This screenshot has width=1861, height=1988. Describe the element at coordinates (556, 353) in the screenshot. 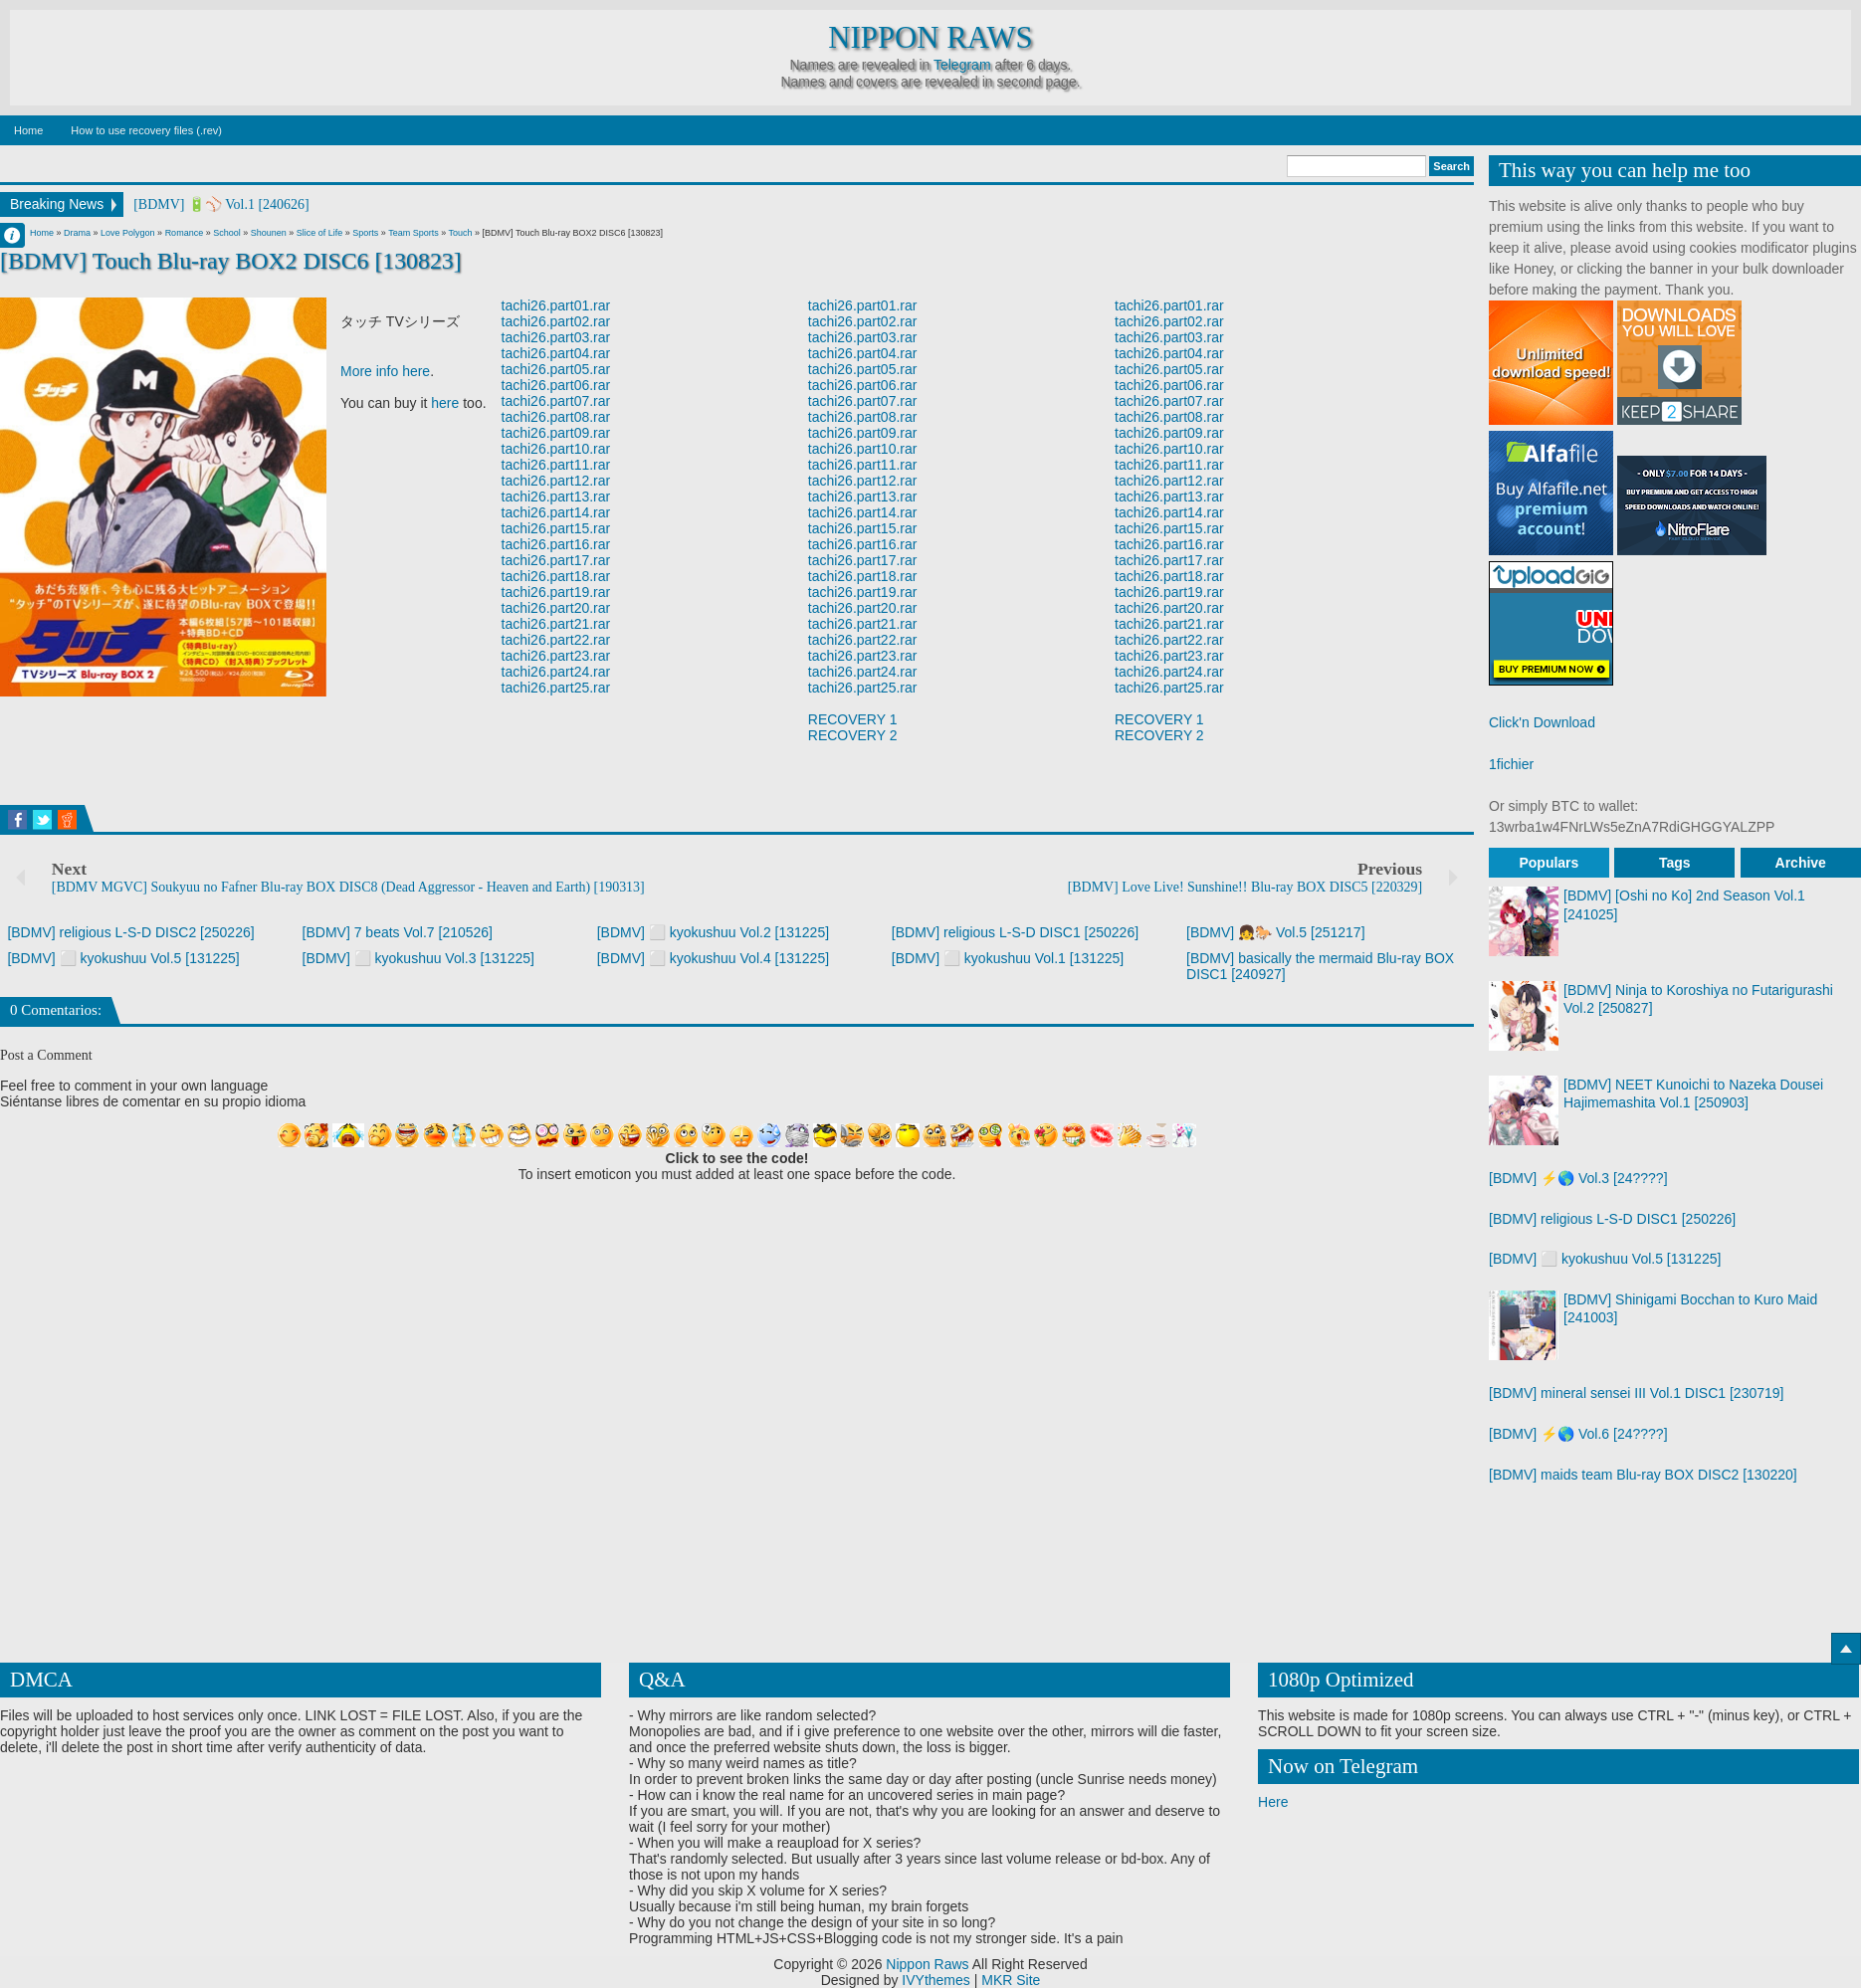

I see `tachi26.part04.rar` at that location.